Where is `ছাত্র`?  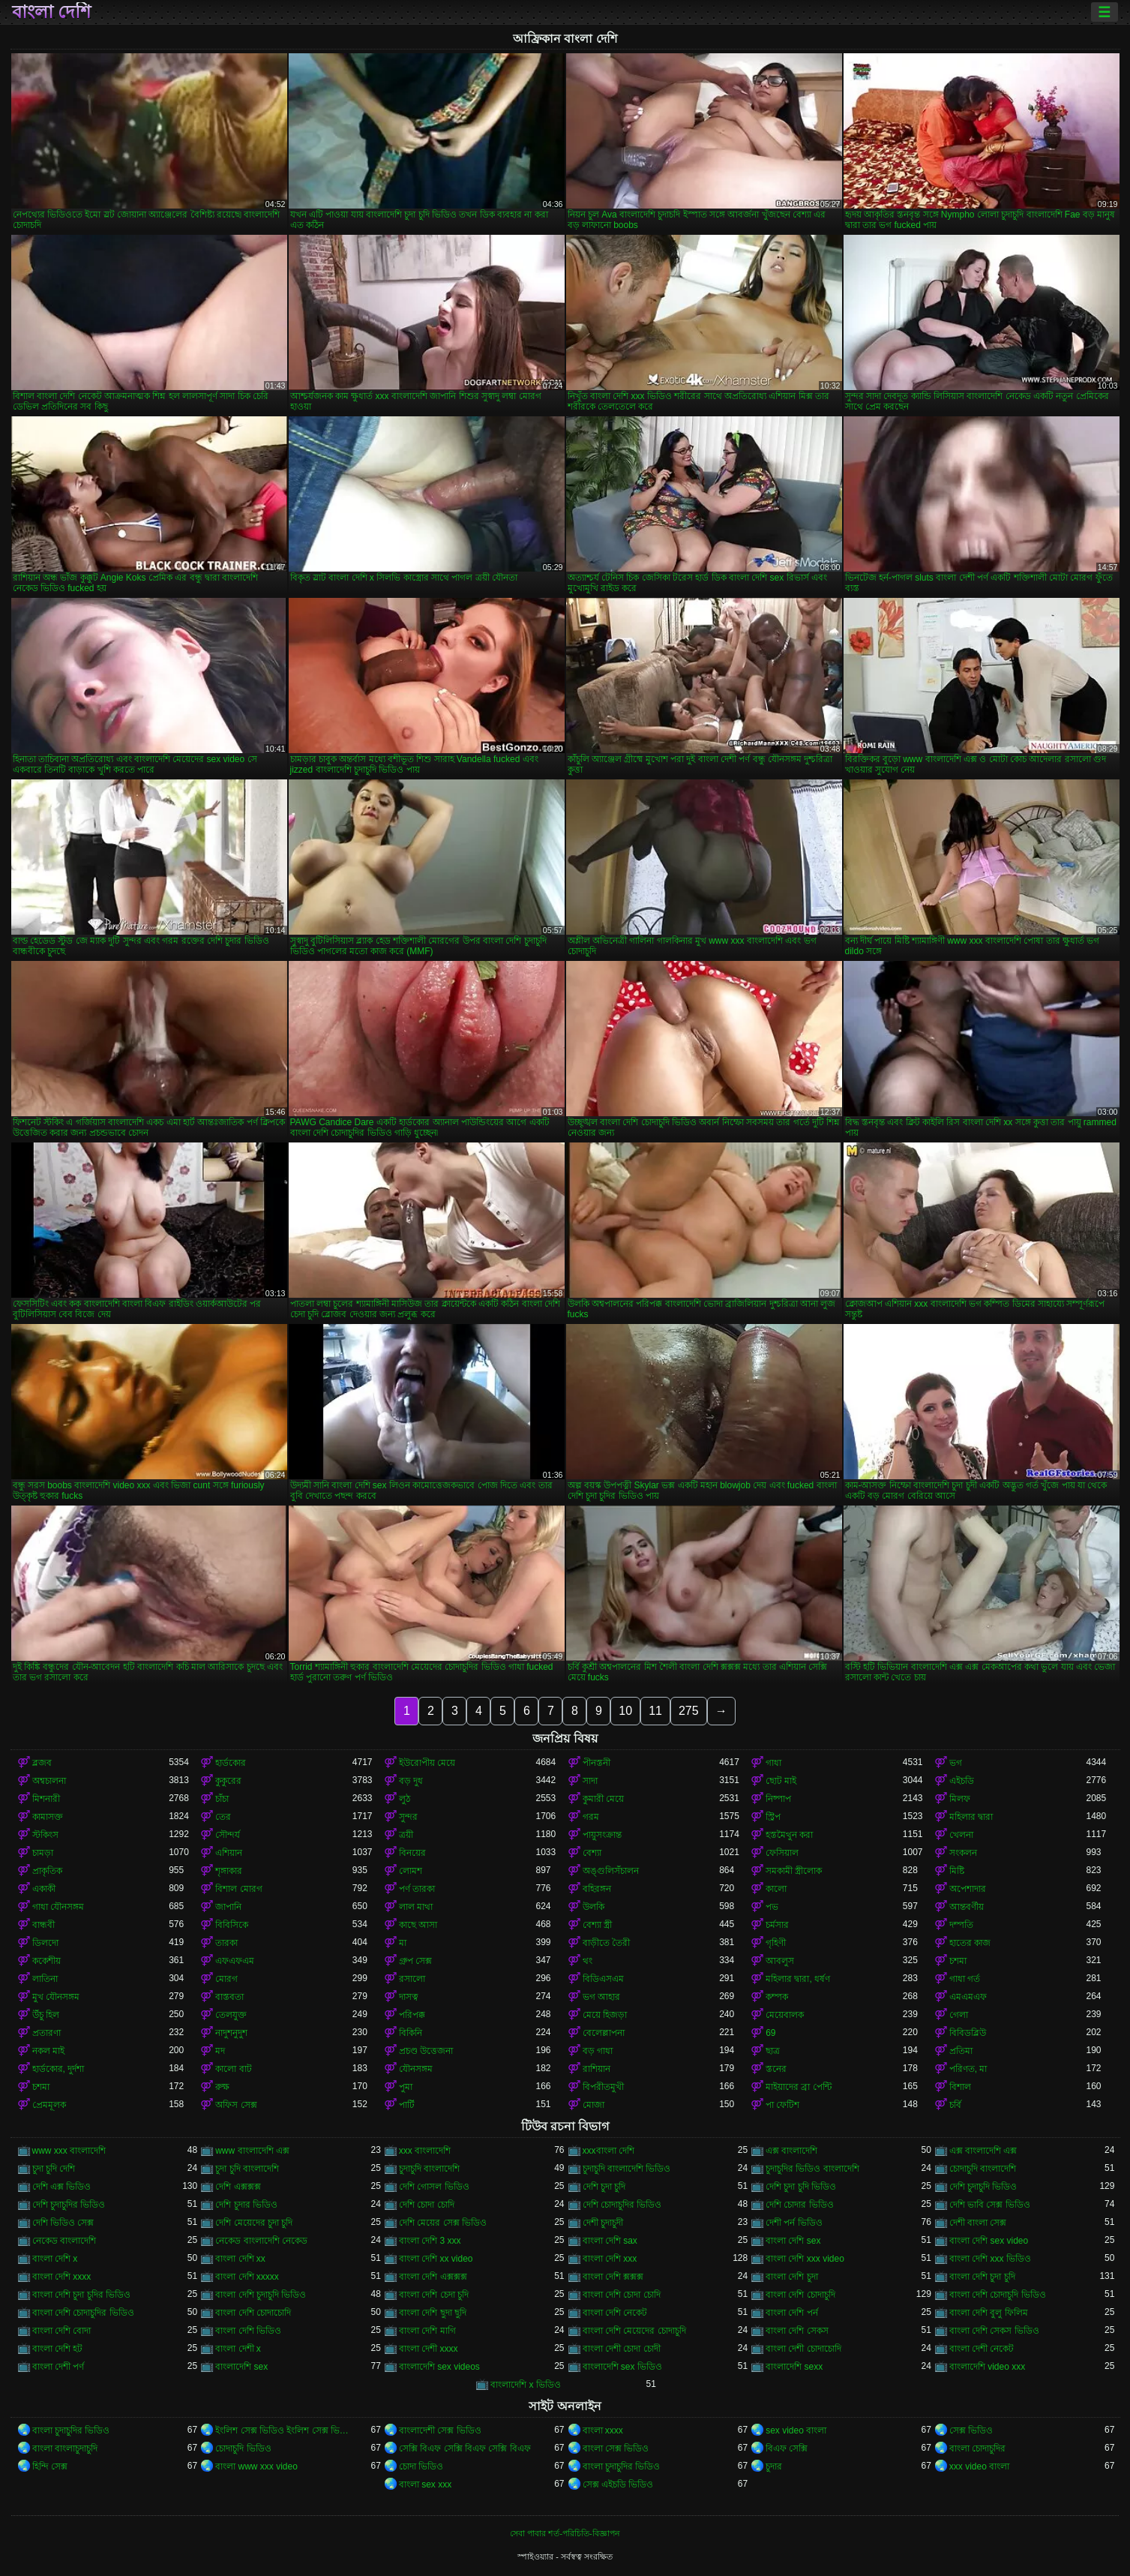
ছাত্র is located at coordinates (773, 2051).